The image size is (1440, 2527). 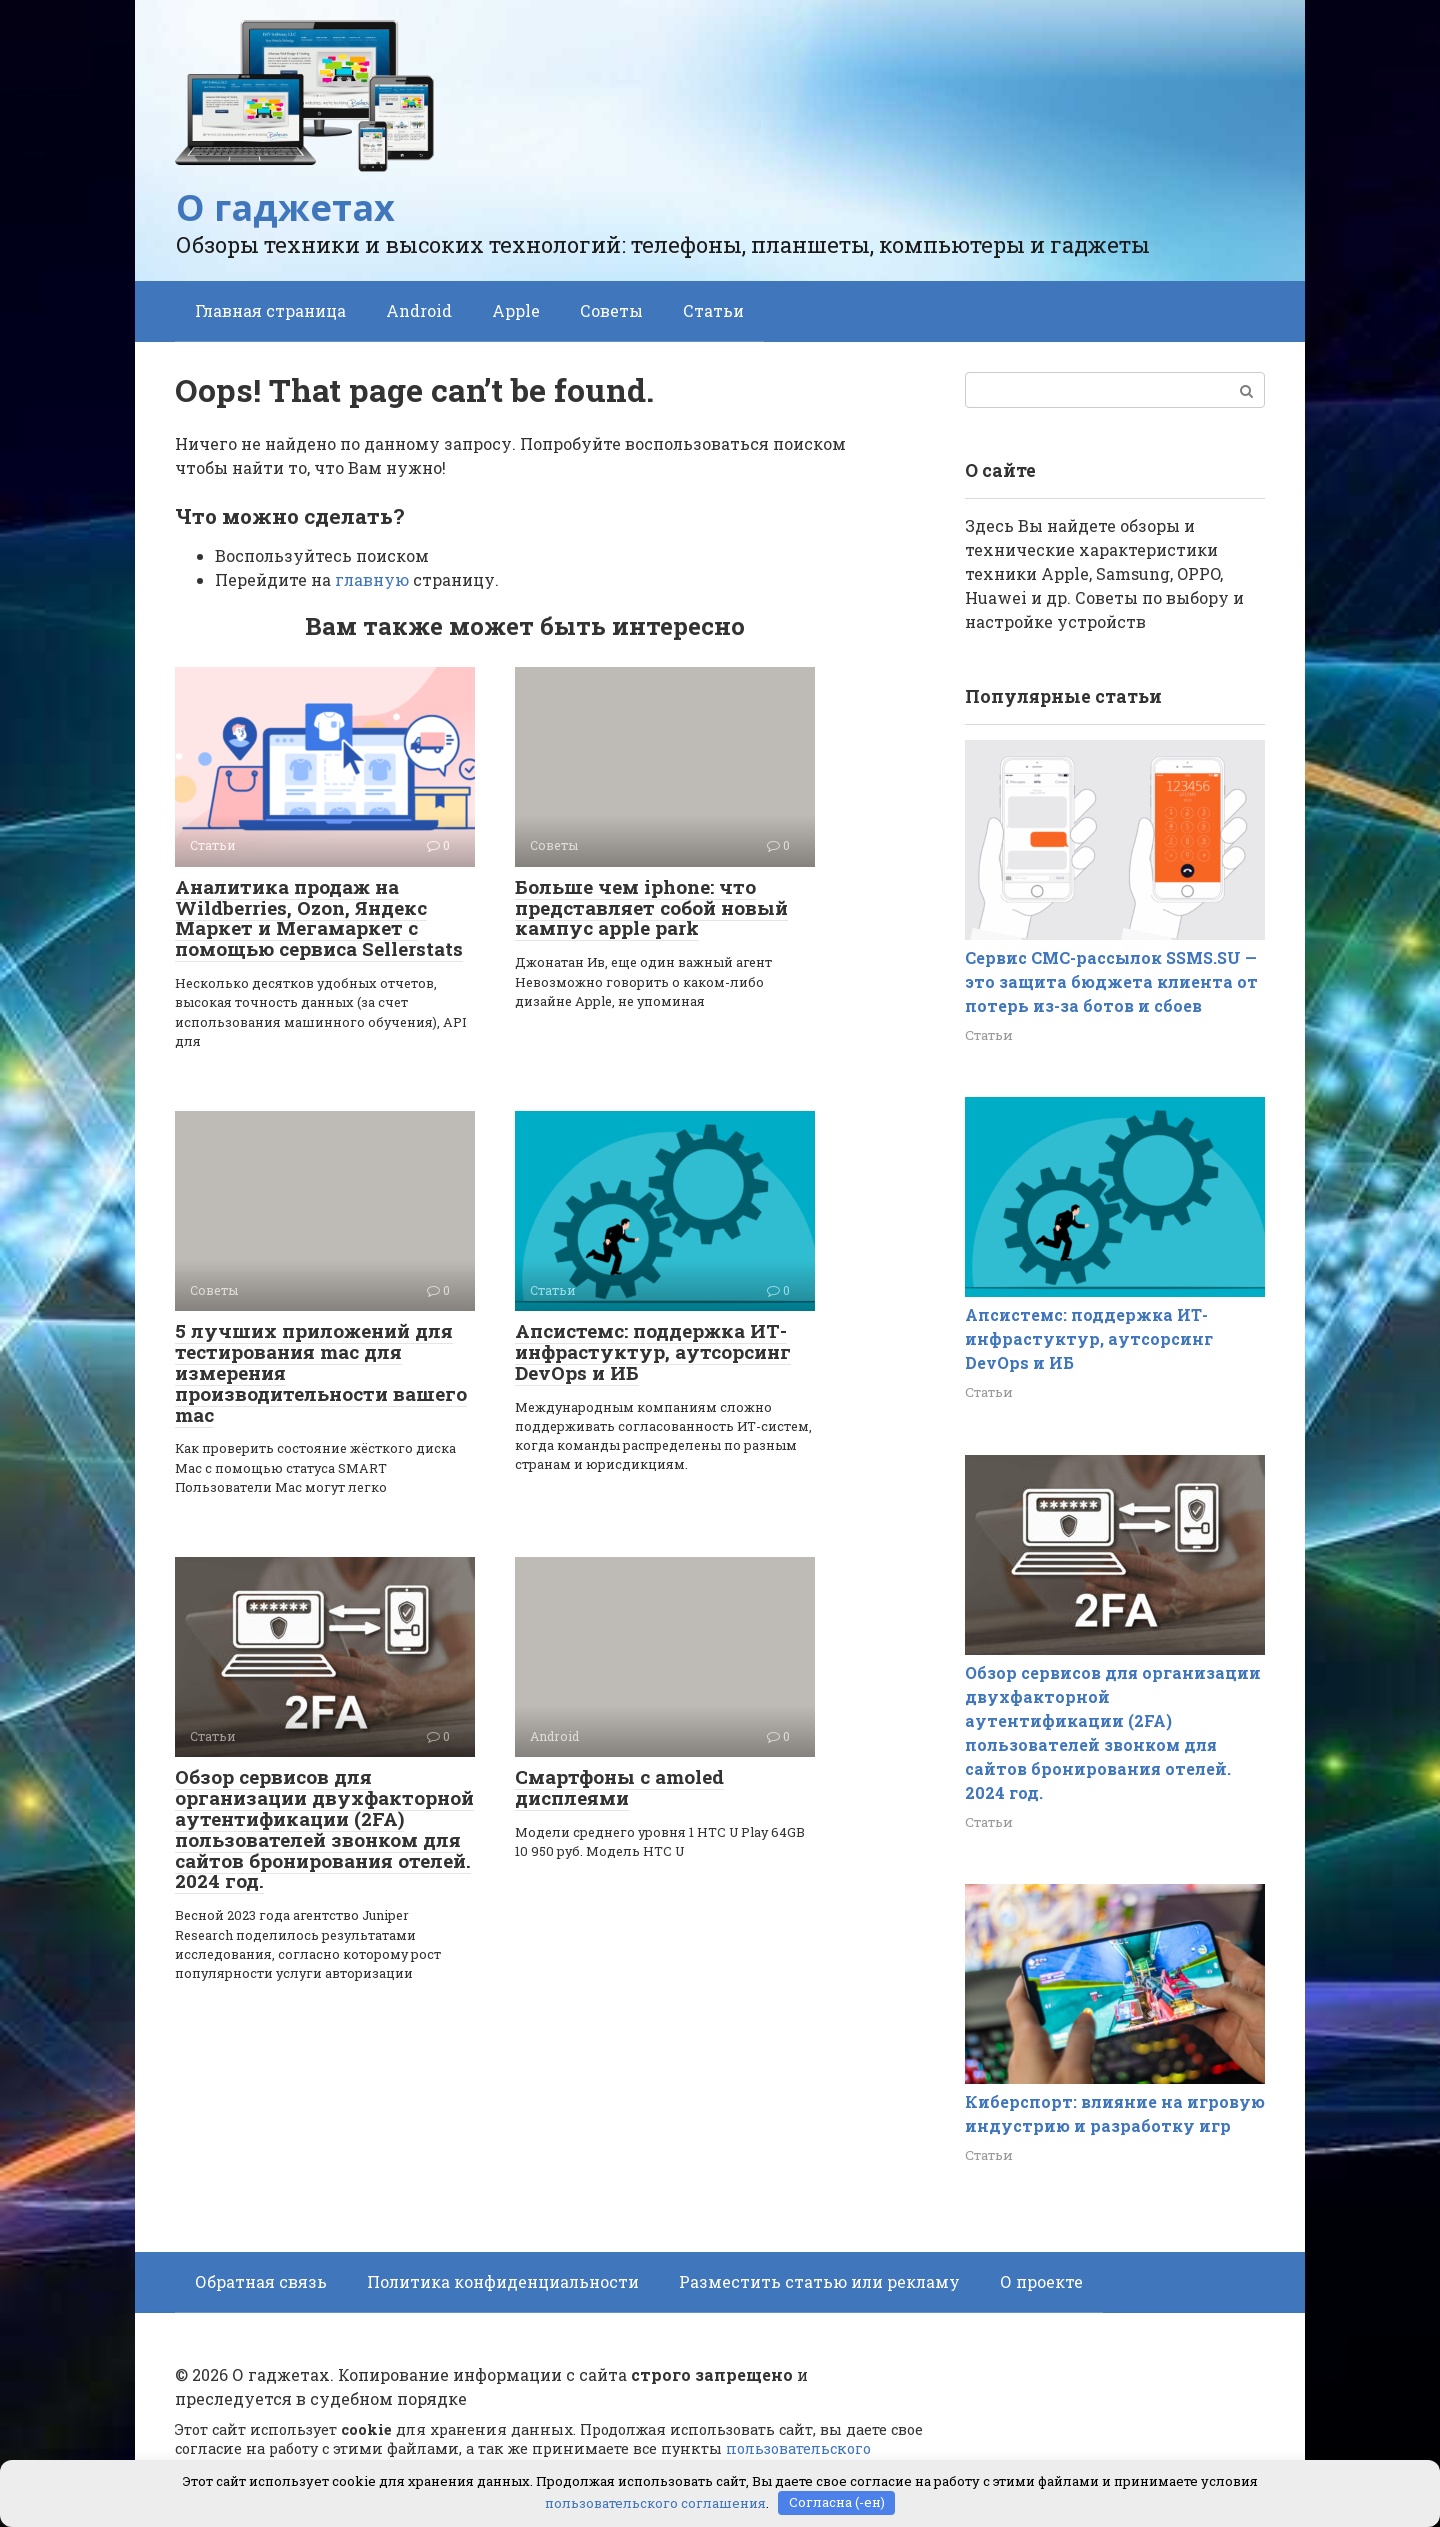 What do you see at coordinates (837, 2502) in the screenshot?
I see `Согласна (-ен)` at bounding box center [837, 2502].